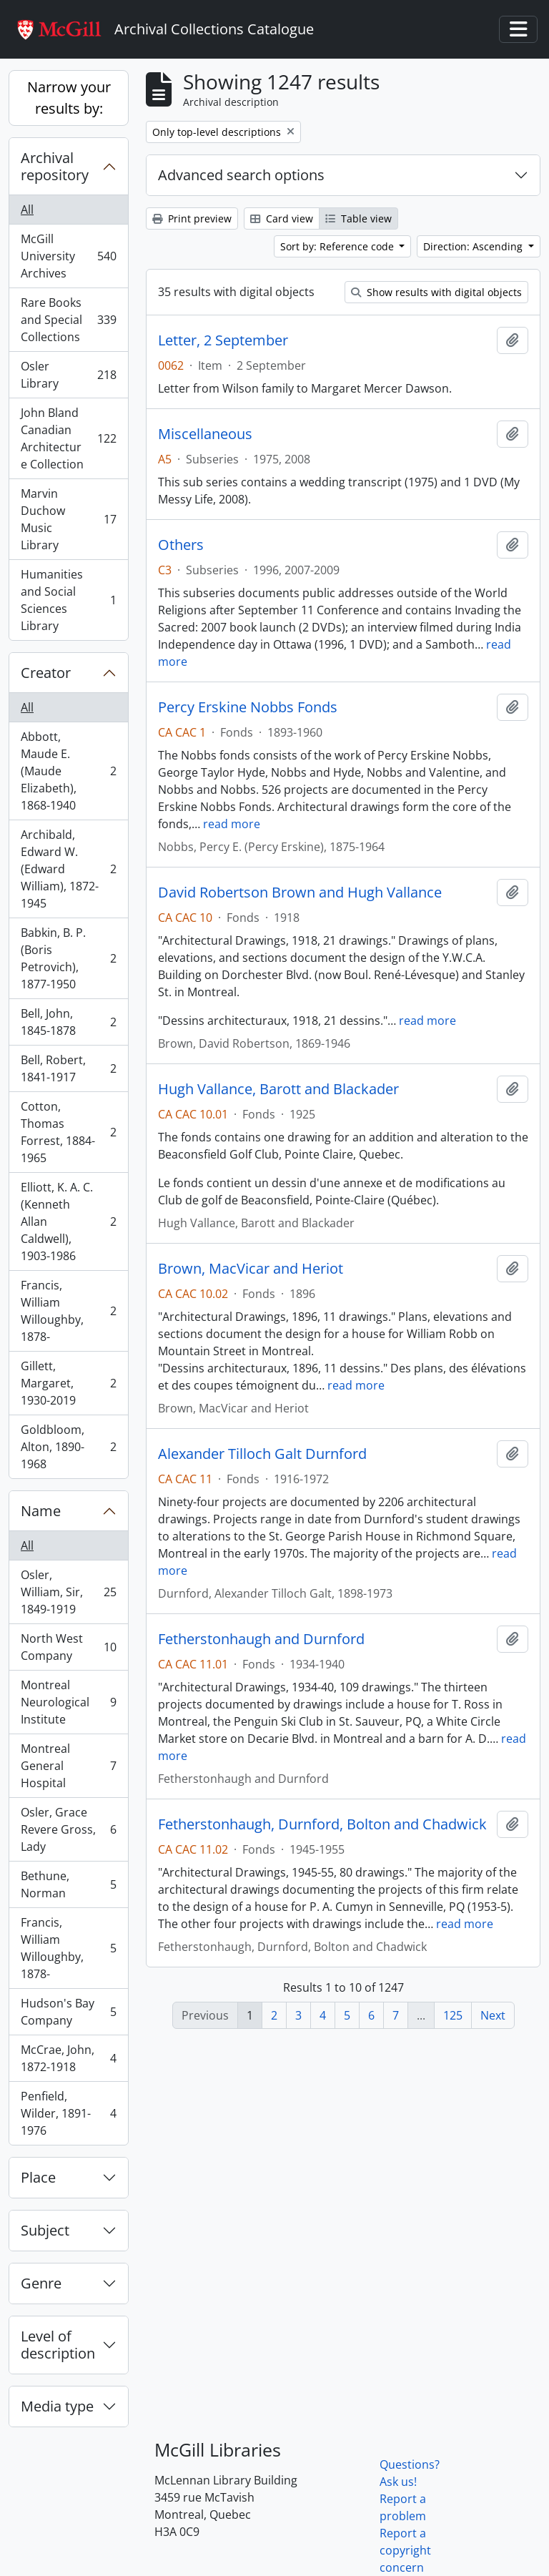 The image size is (549, 2576). Describe the element at coordinates (41, 1510) in the screenshot. I see `Name` at that location.